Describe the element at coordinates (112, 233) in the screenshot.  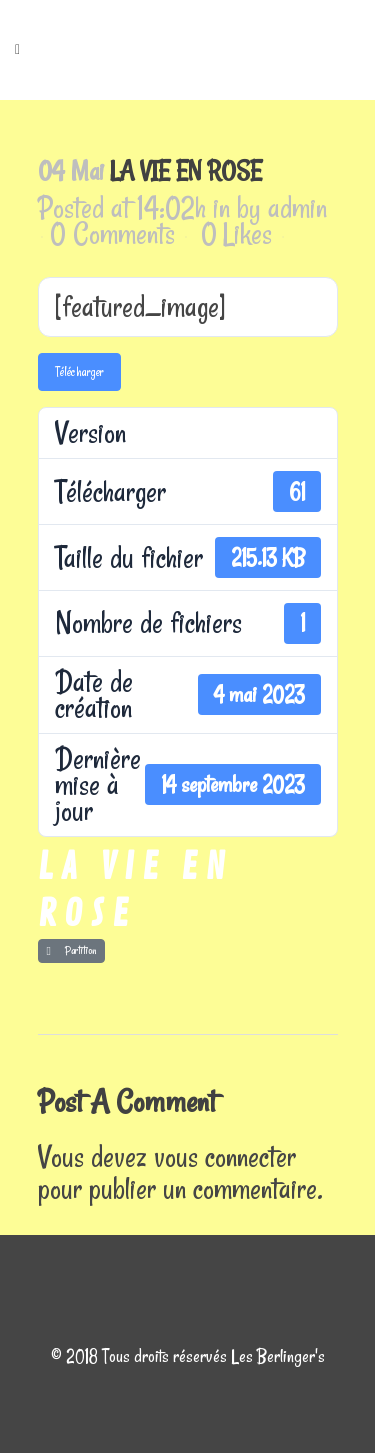
I see `0 Comments` at that location.